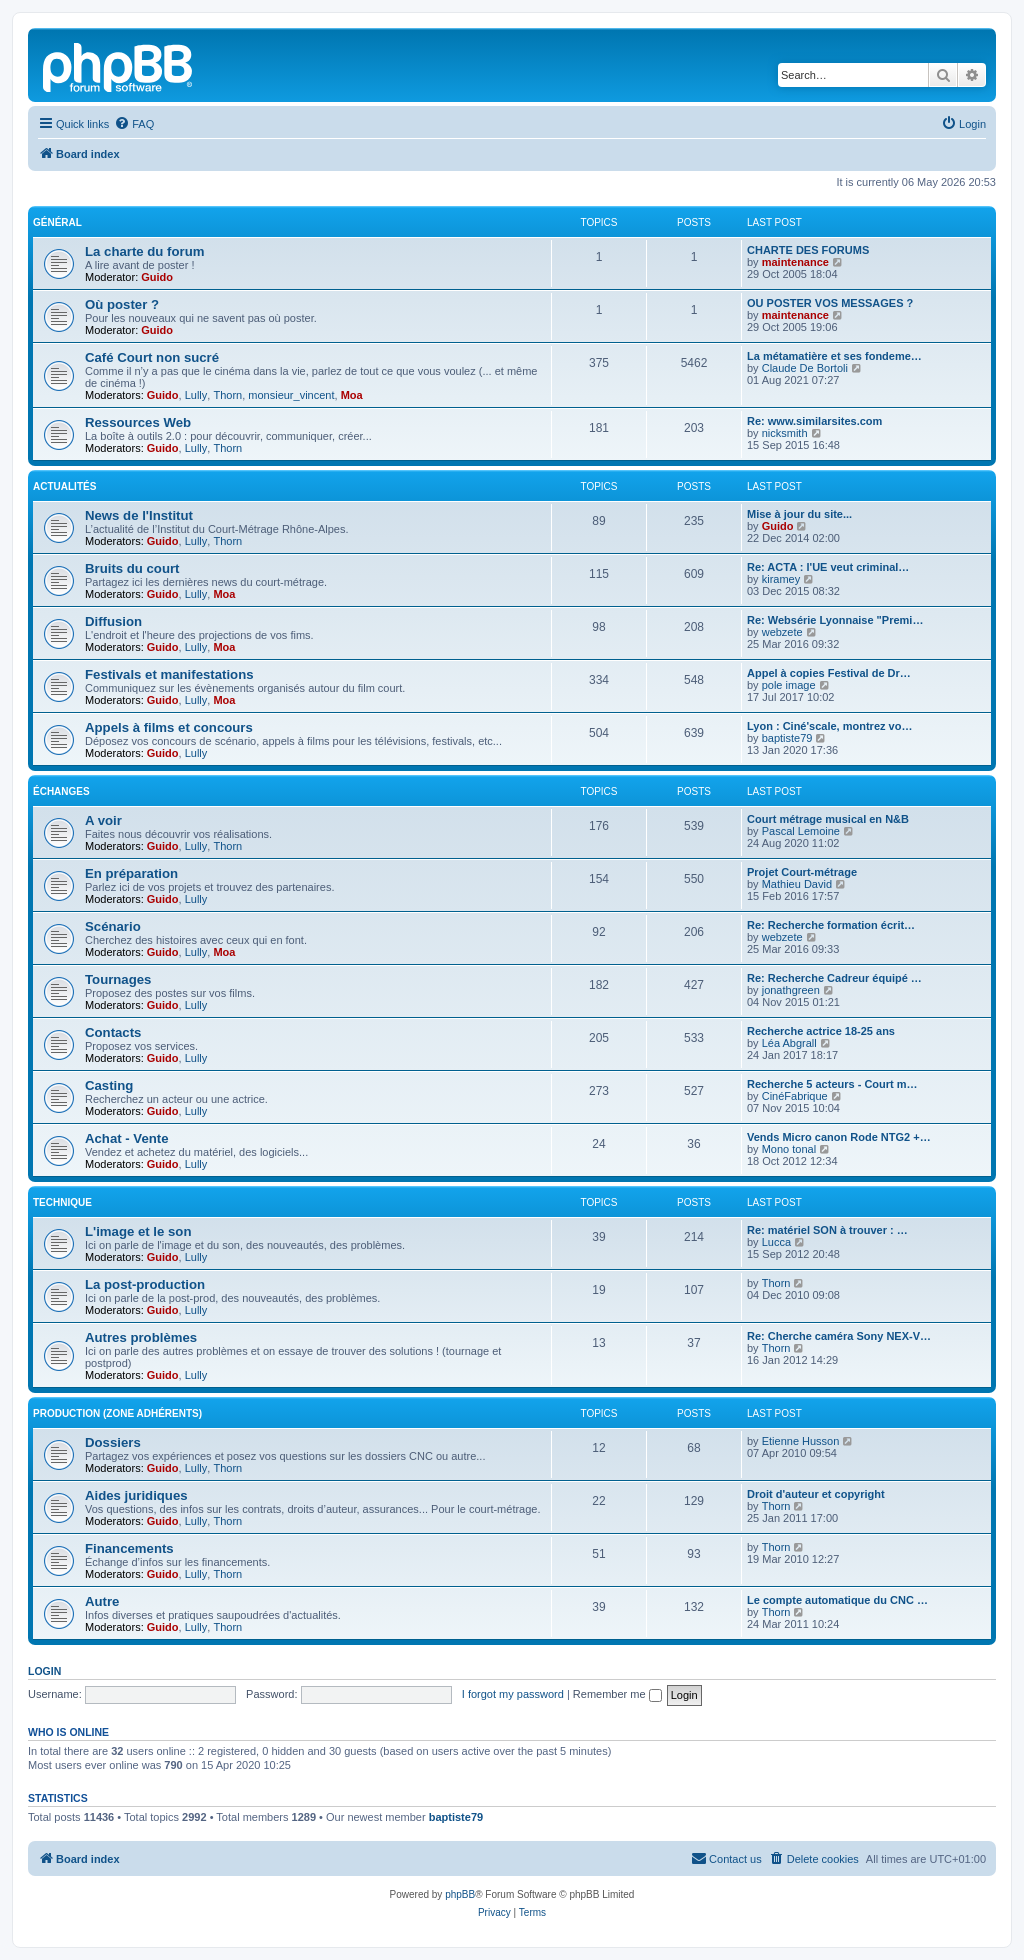 The height and width of the screenshot is (1960, 1024). I want to click on CHARTE DES FORUMS, so click(808, 250).